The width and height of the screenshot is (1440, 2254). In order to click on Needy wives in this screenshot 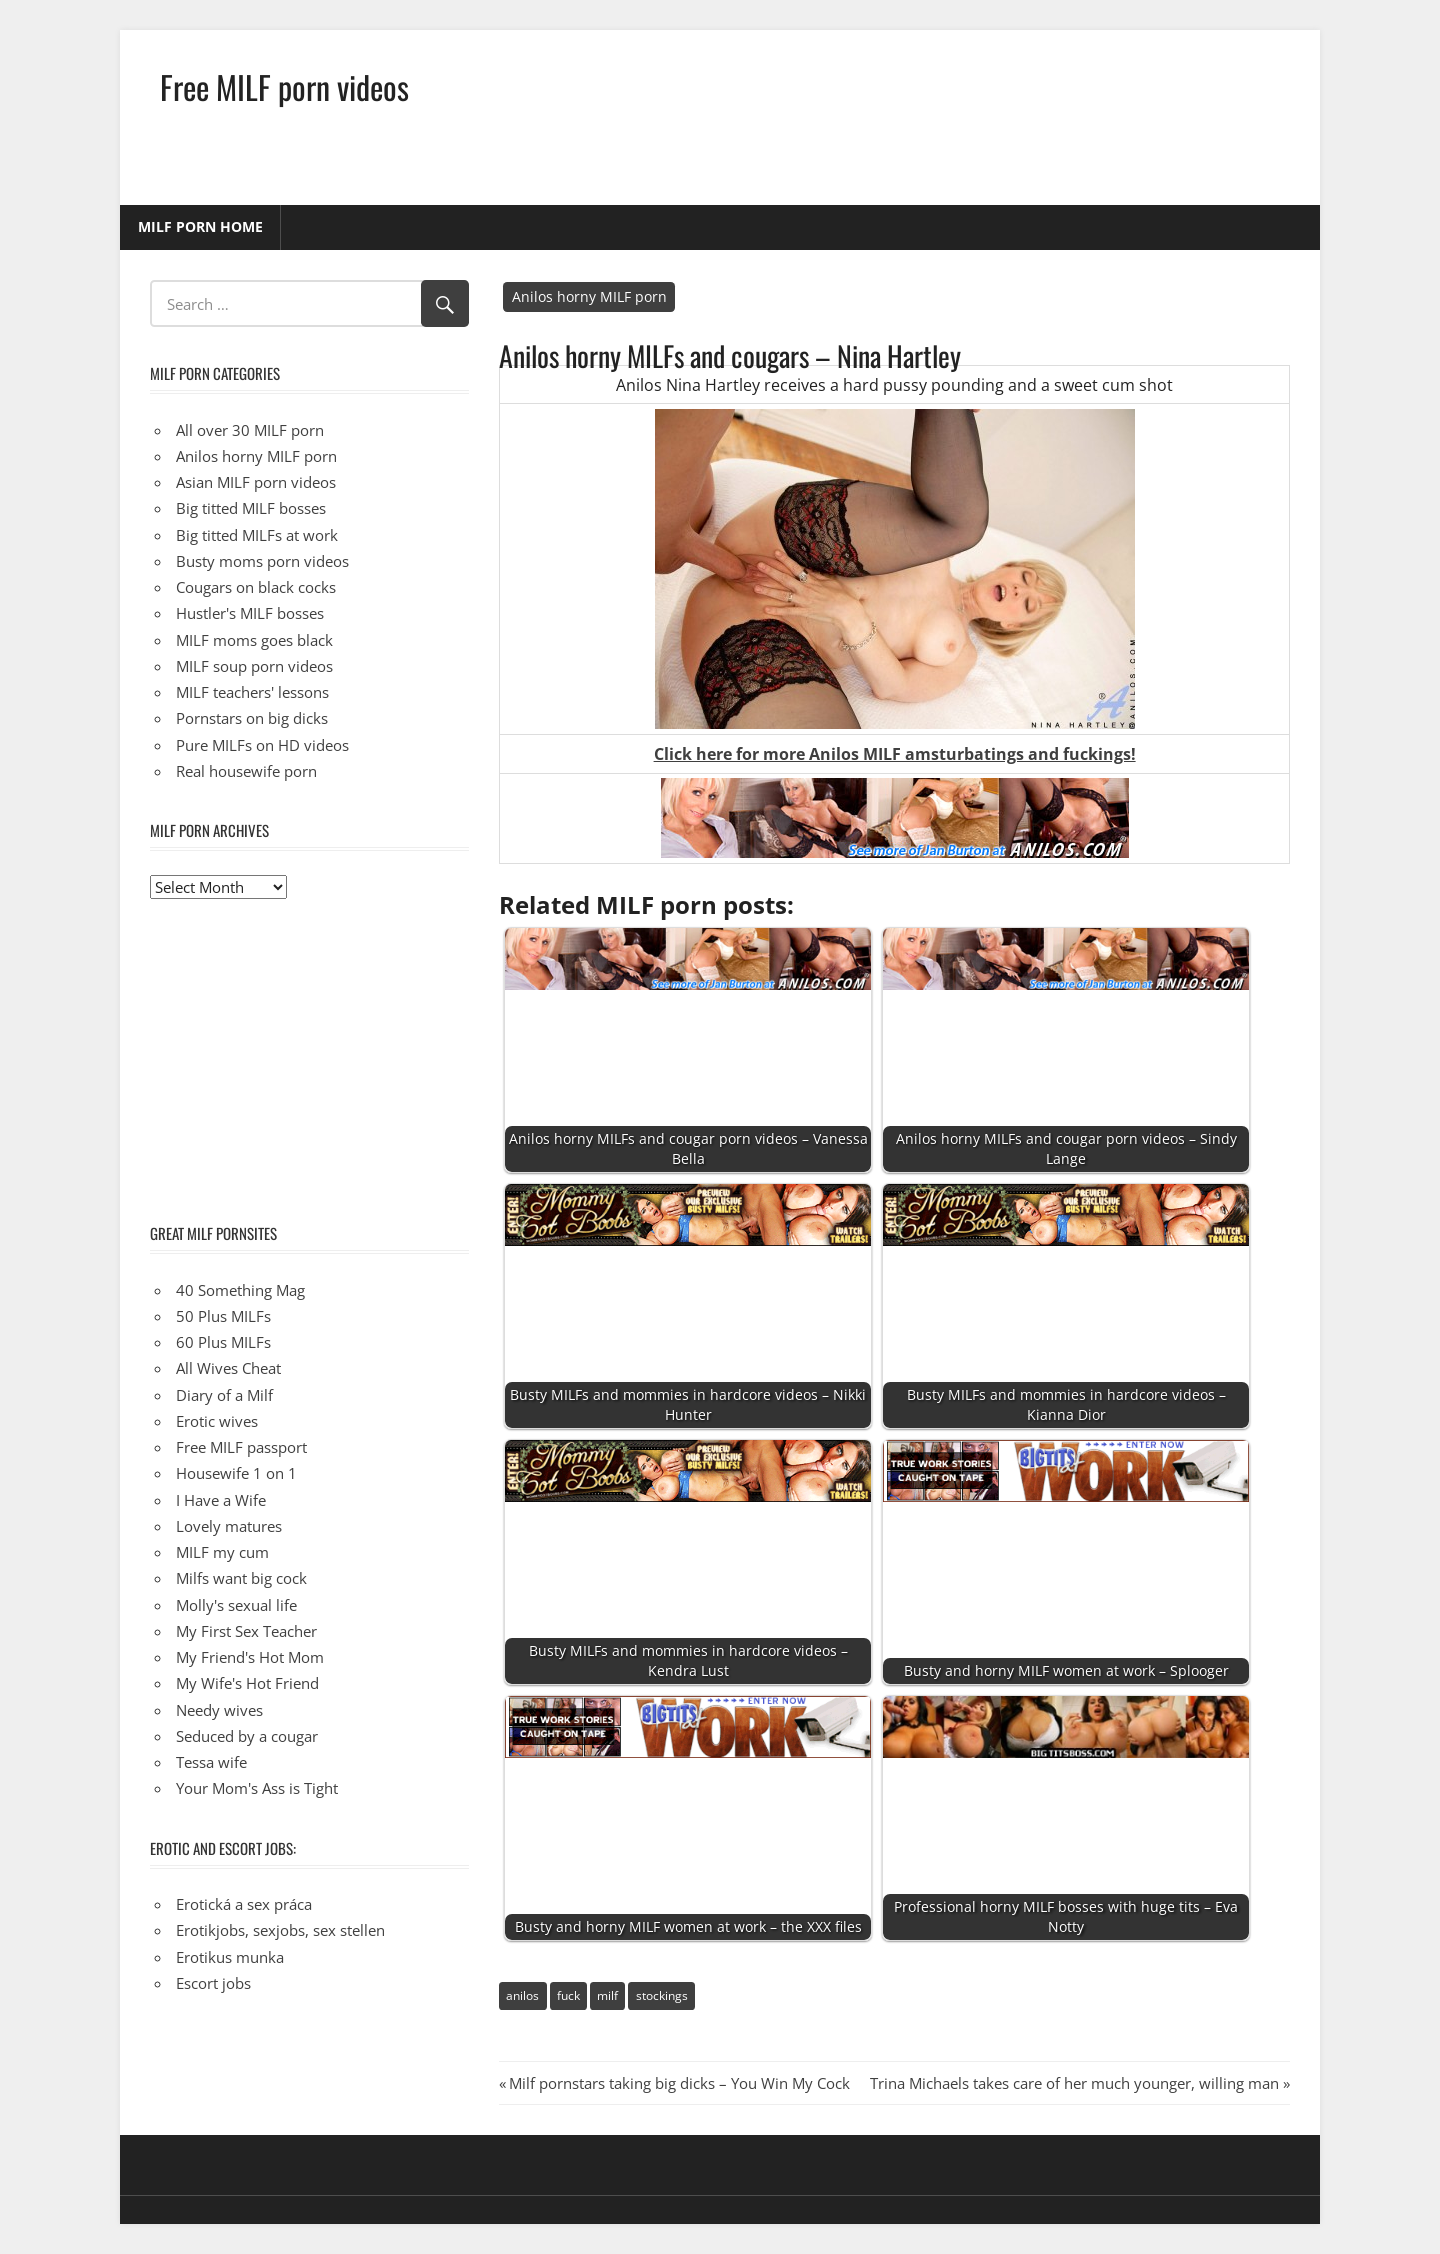, I will do `click(219, 1710)`.